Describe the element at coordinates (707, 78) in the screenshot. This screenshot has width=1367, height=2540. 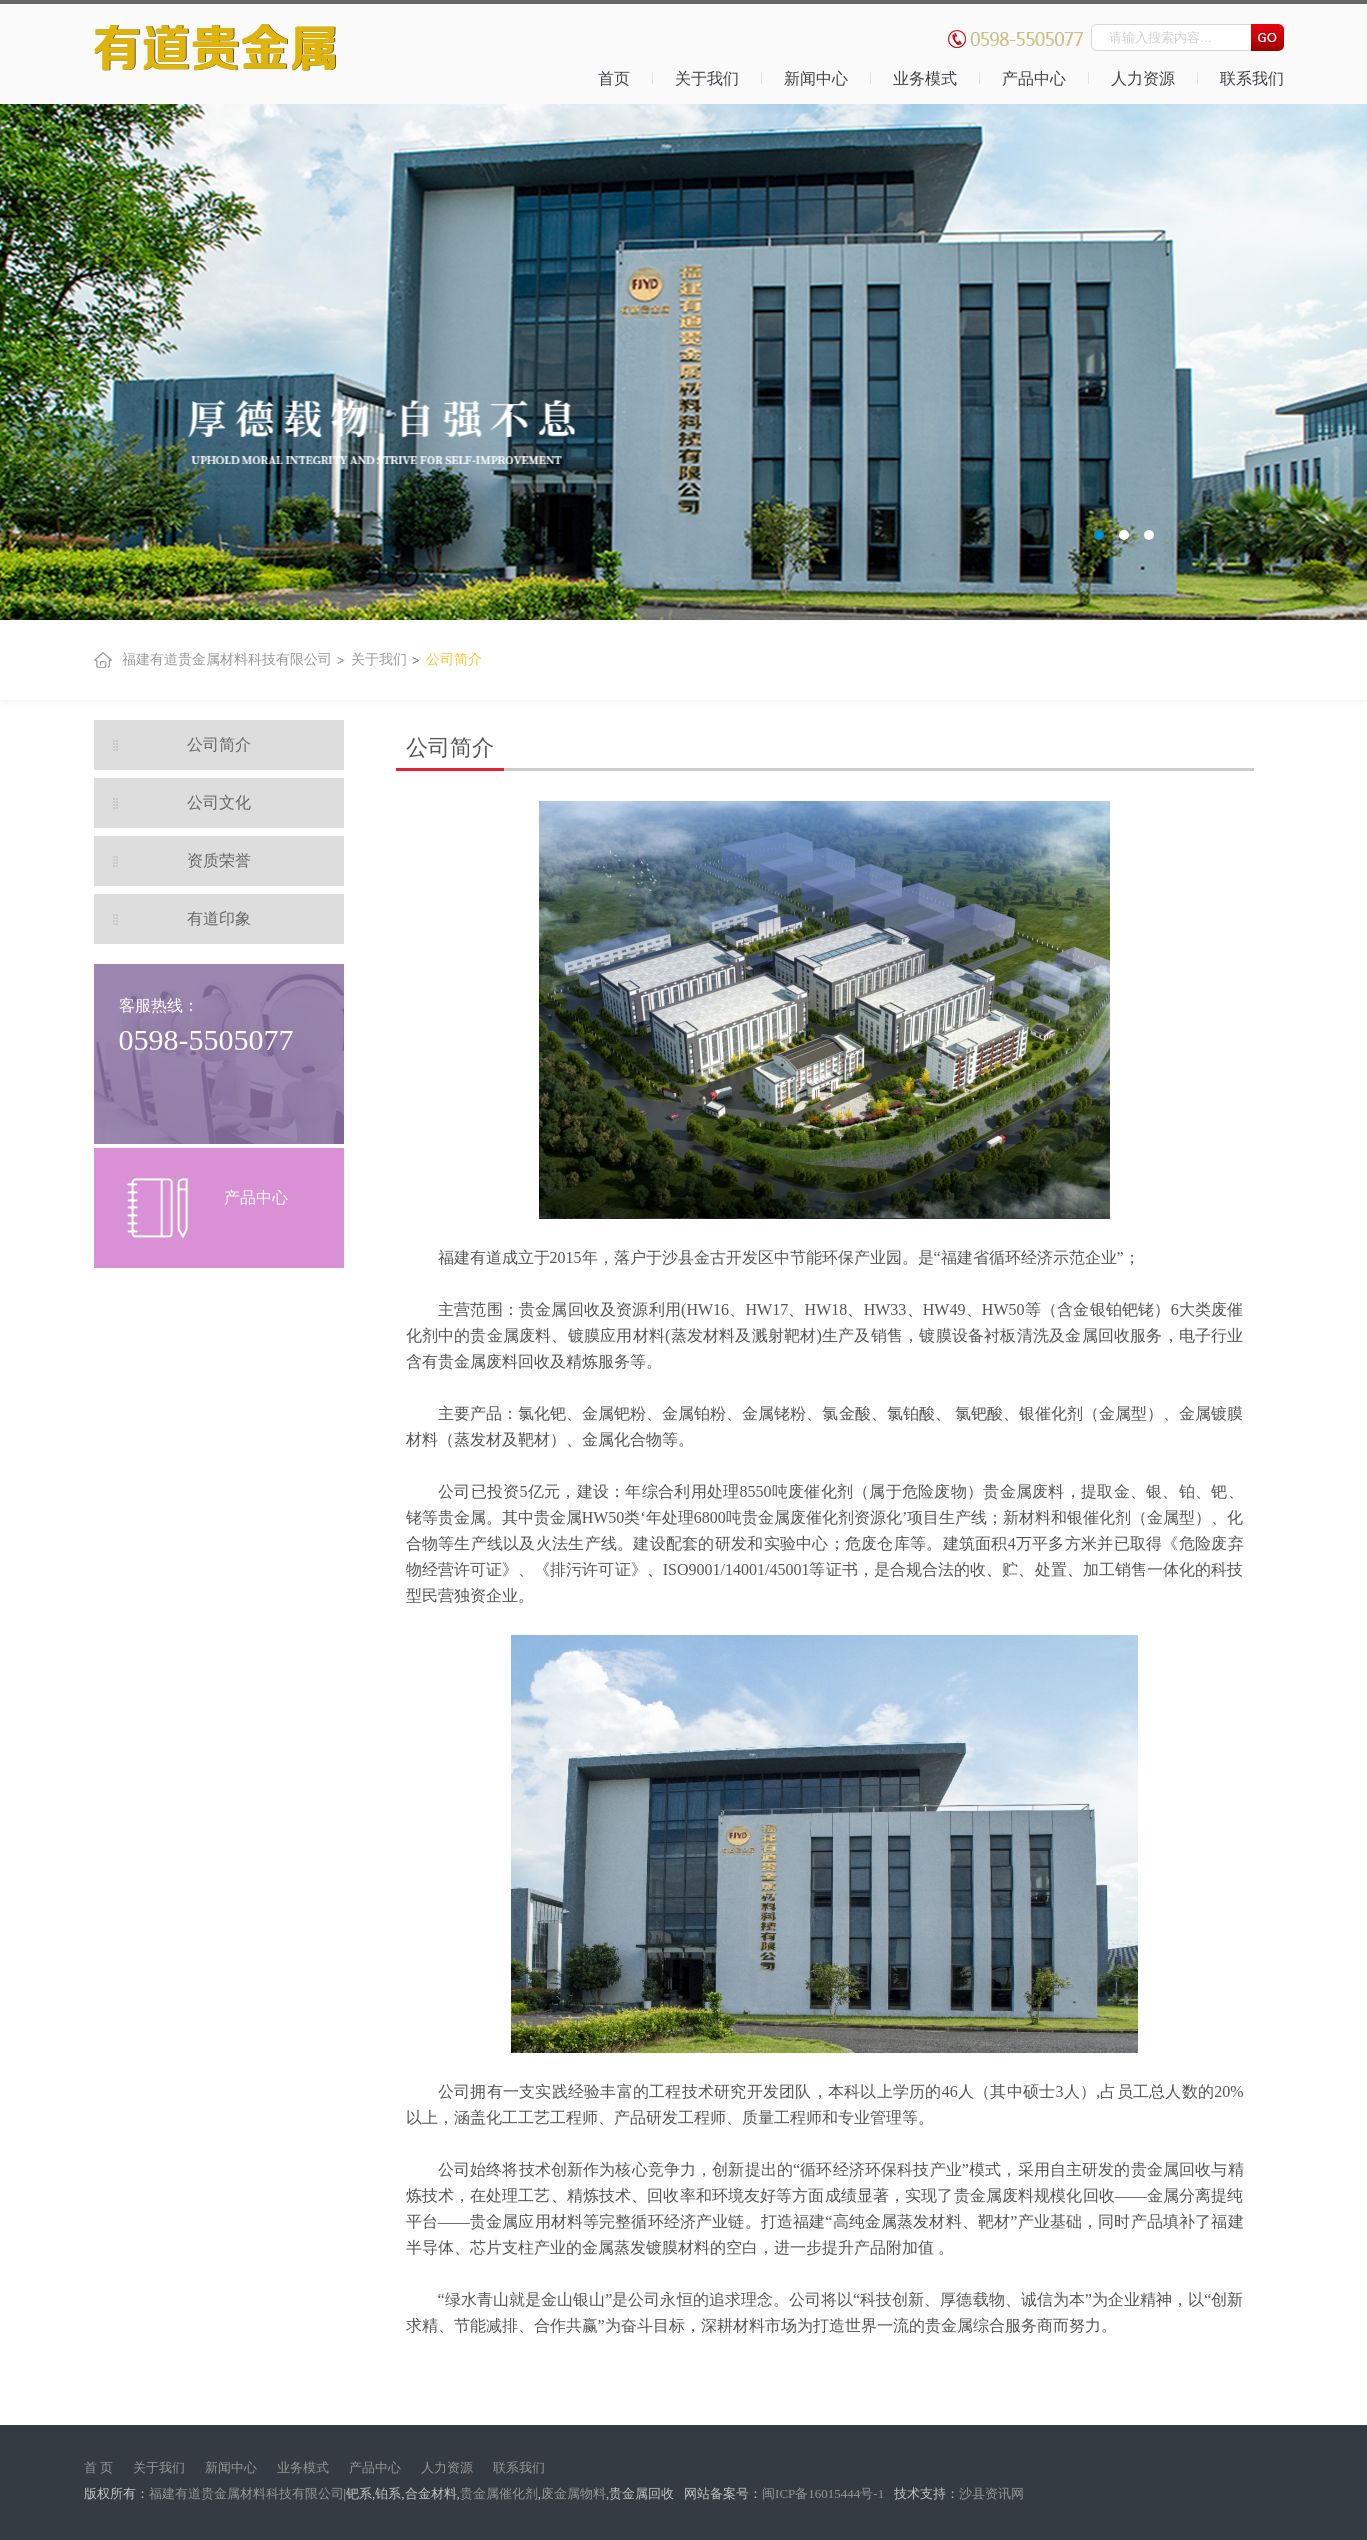
I see `关于我们` at that location.